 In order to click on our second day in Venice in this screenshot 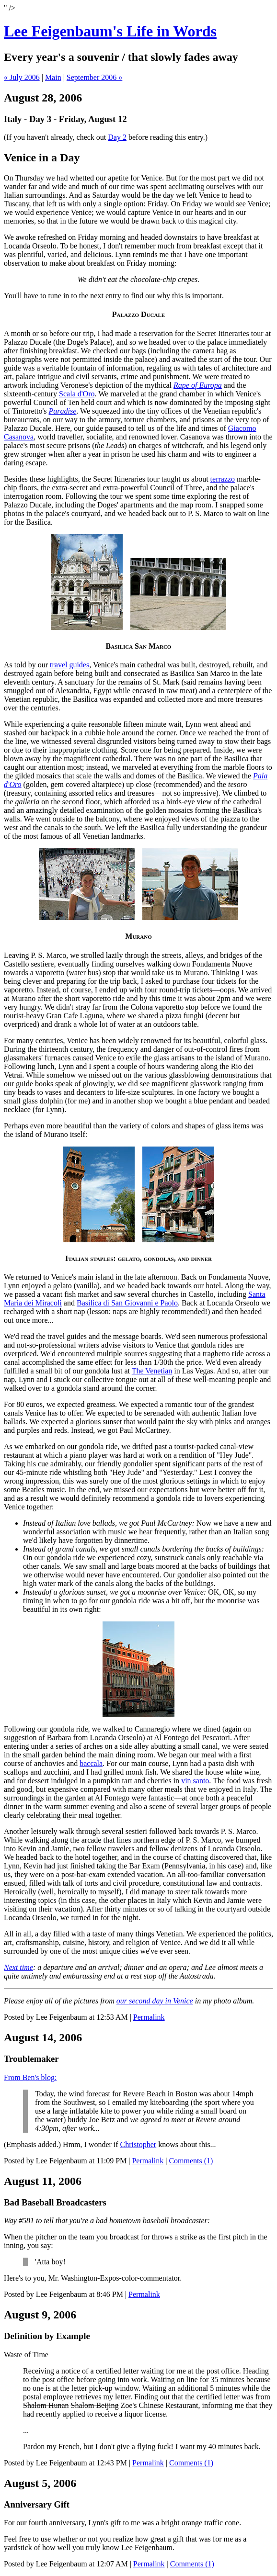, I will do `click(154, 2001)`.